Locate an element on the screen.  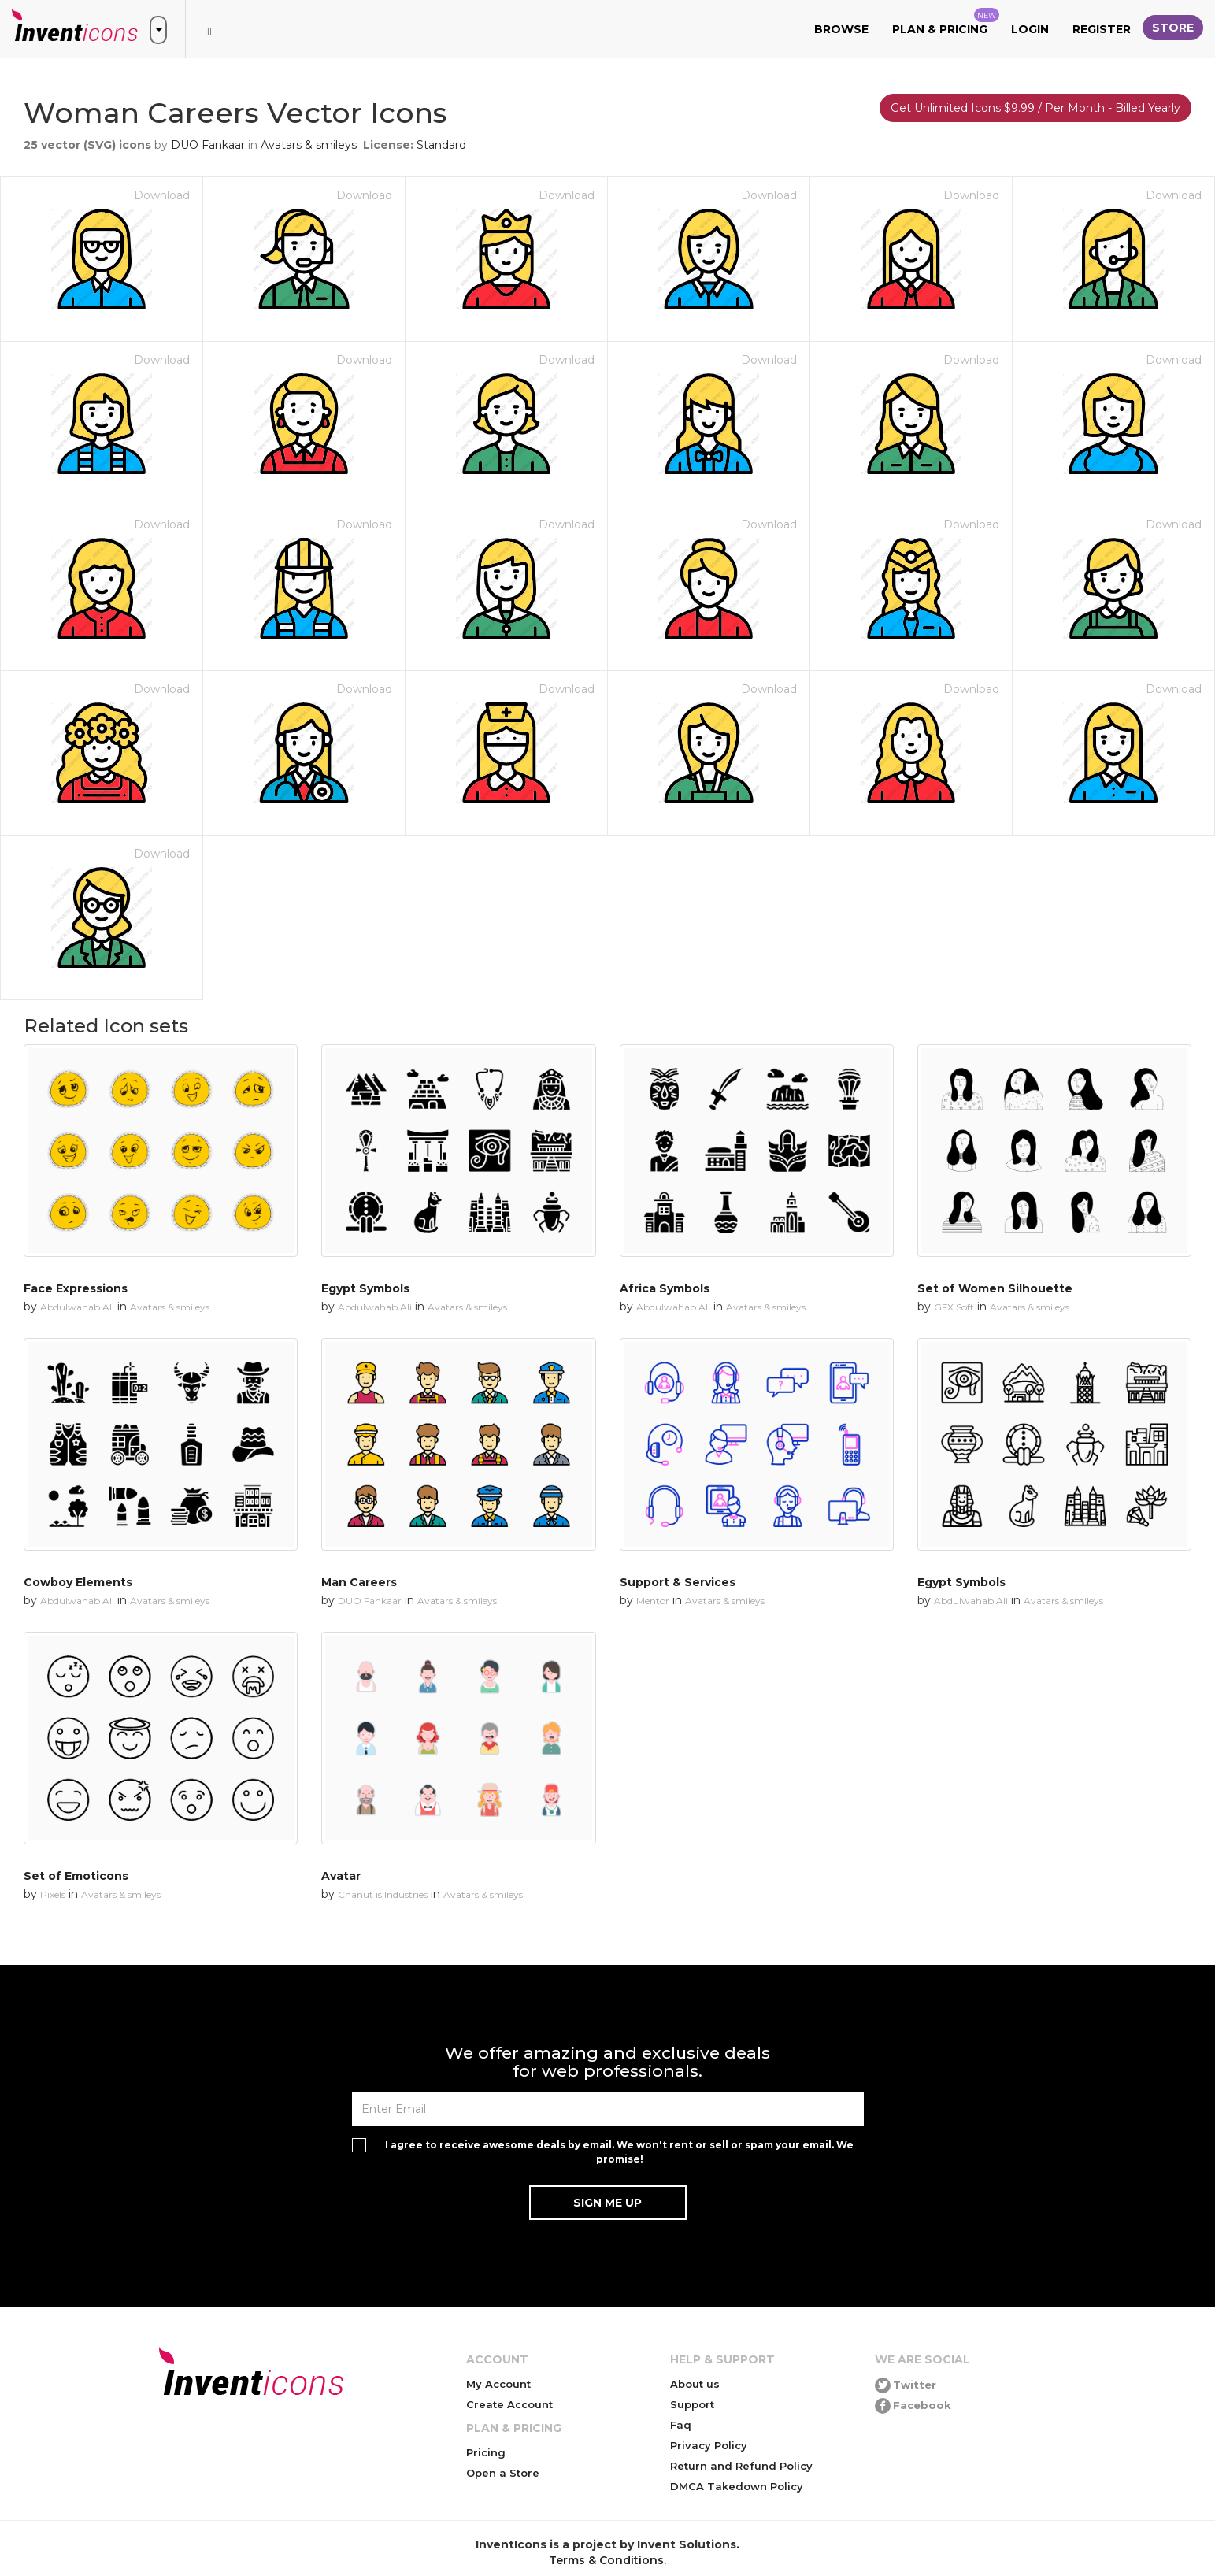
Open a Store is located at coordinates (502, 2473).